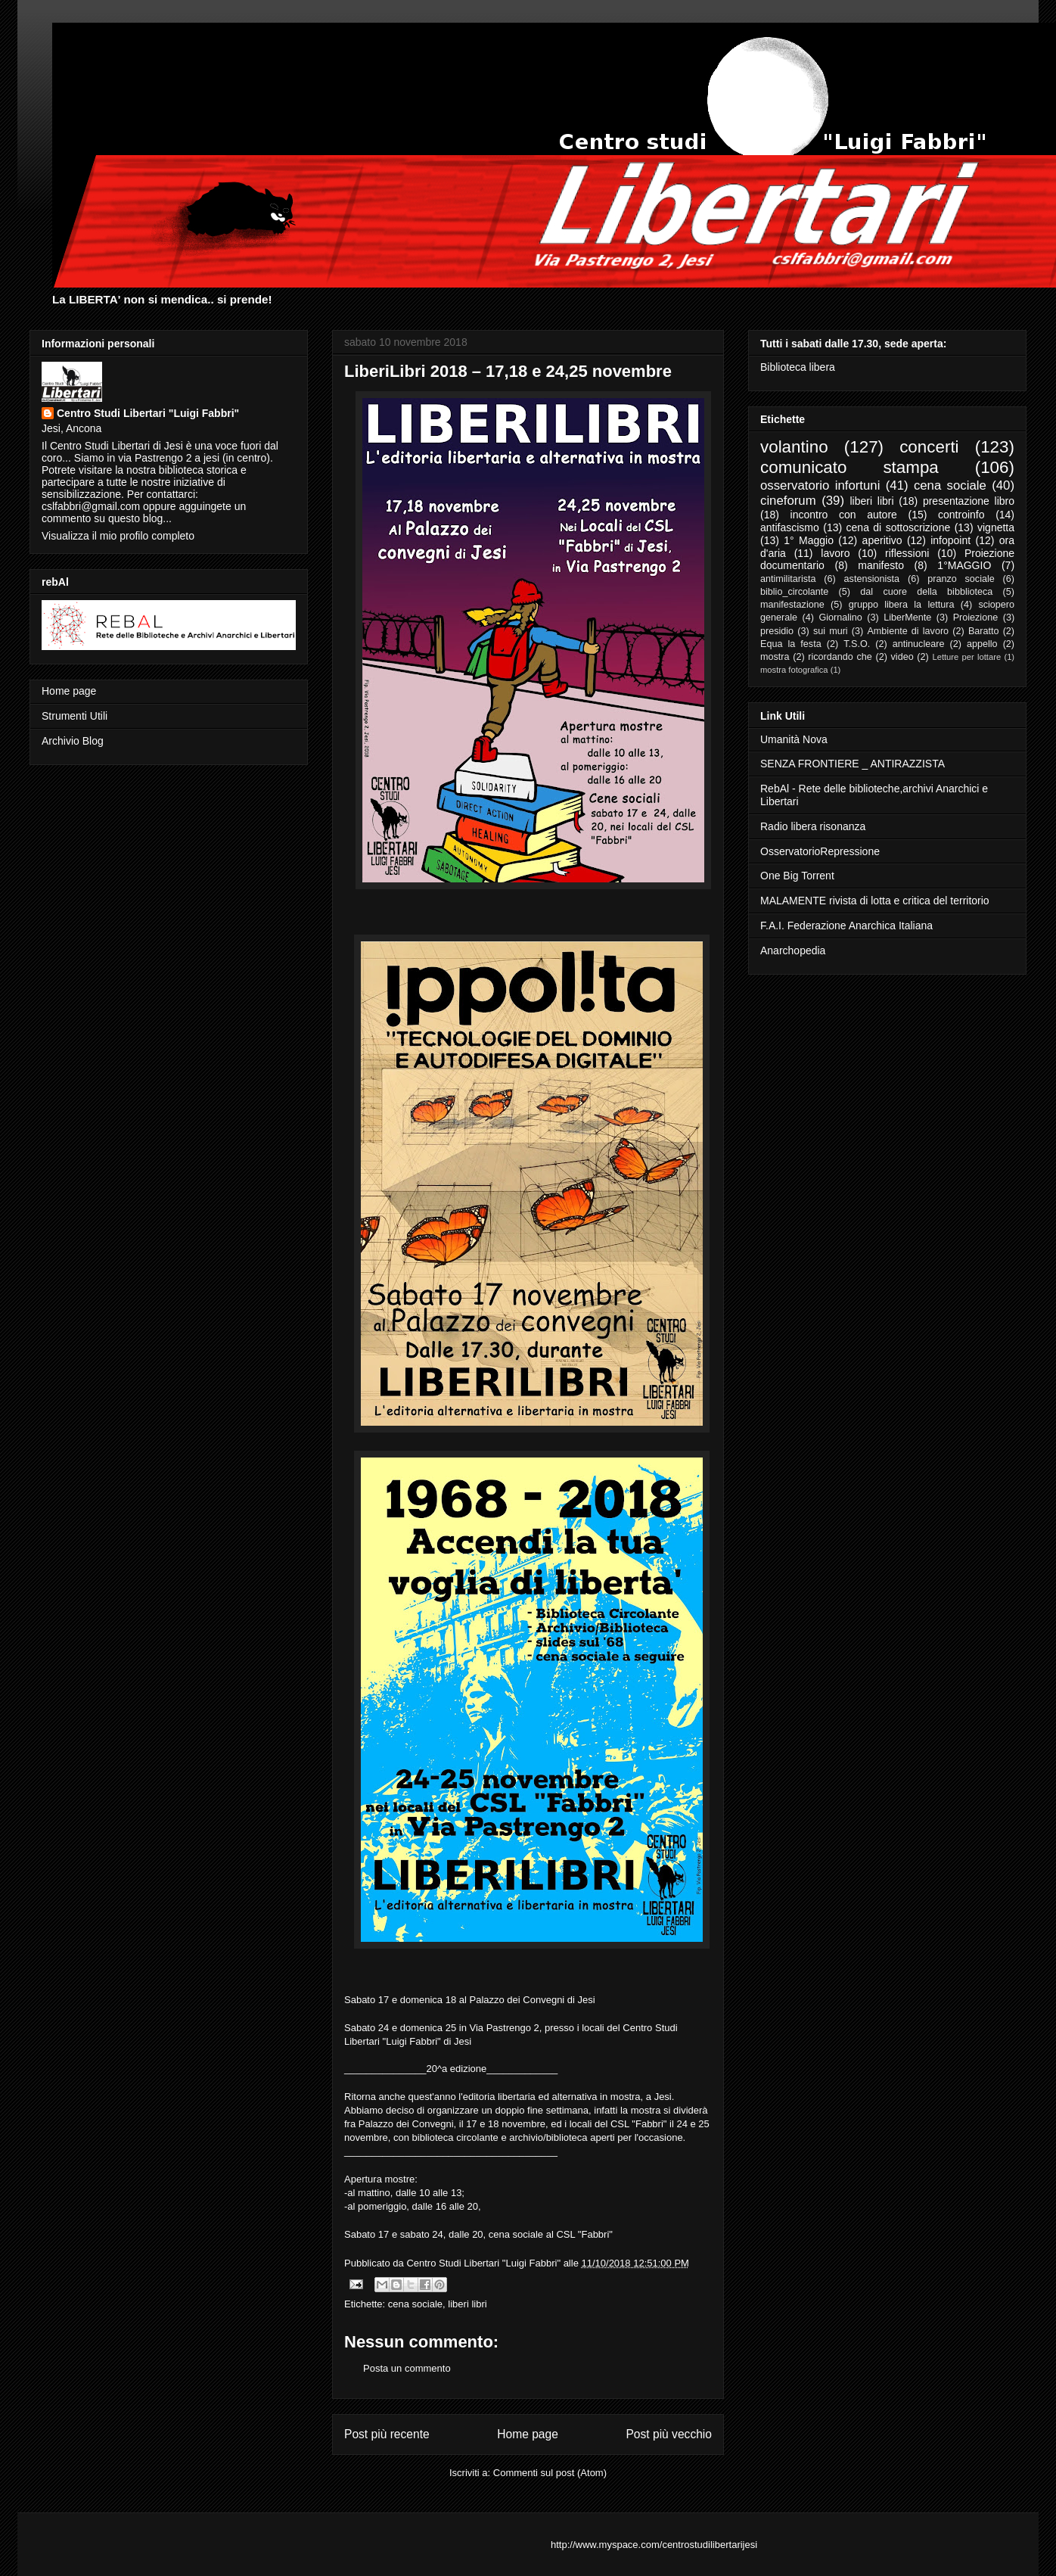 This screenshot has width=1056, height=2576. Describe the element at coordinates (849, 467) in the screenshot. I see `comunicato stampa` at that location.